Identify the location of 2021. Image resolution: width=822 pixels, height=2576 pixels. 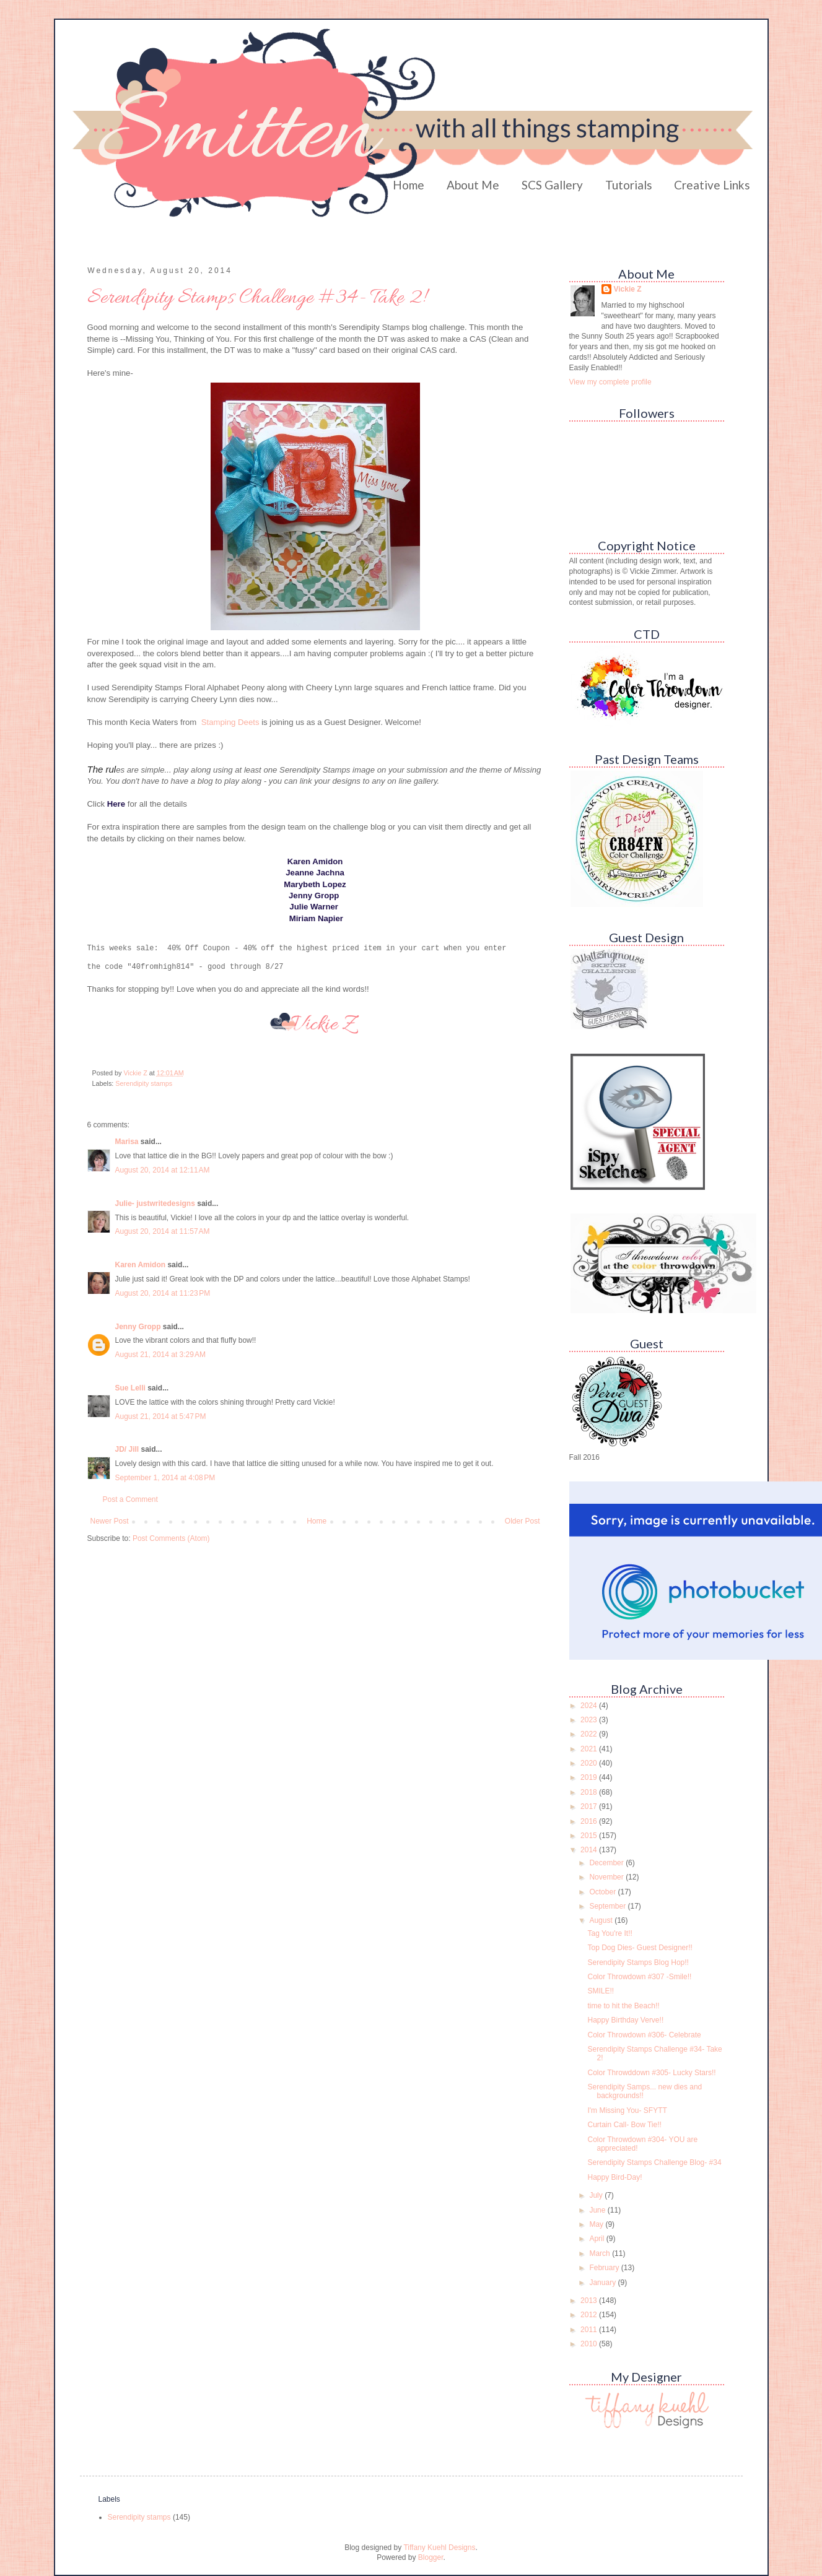
(589, 1749).